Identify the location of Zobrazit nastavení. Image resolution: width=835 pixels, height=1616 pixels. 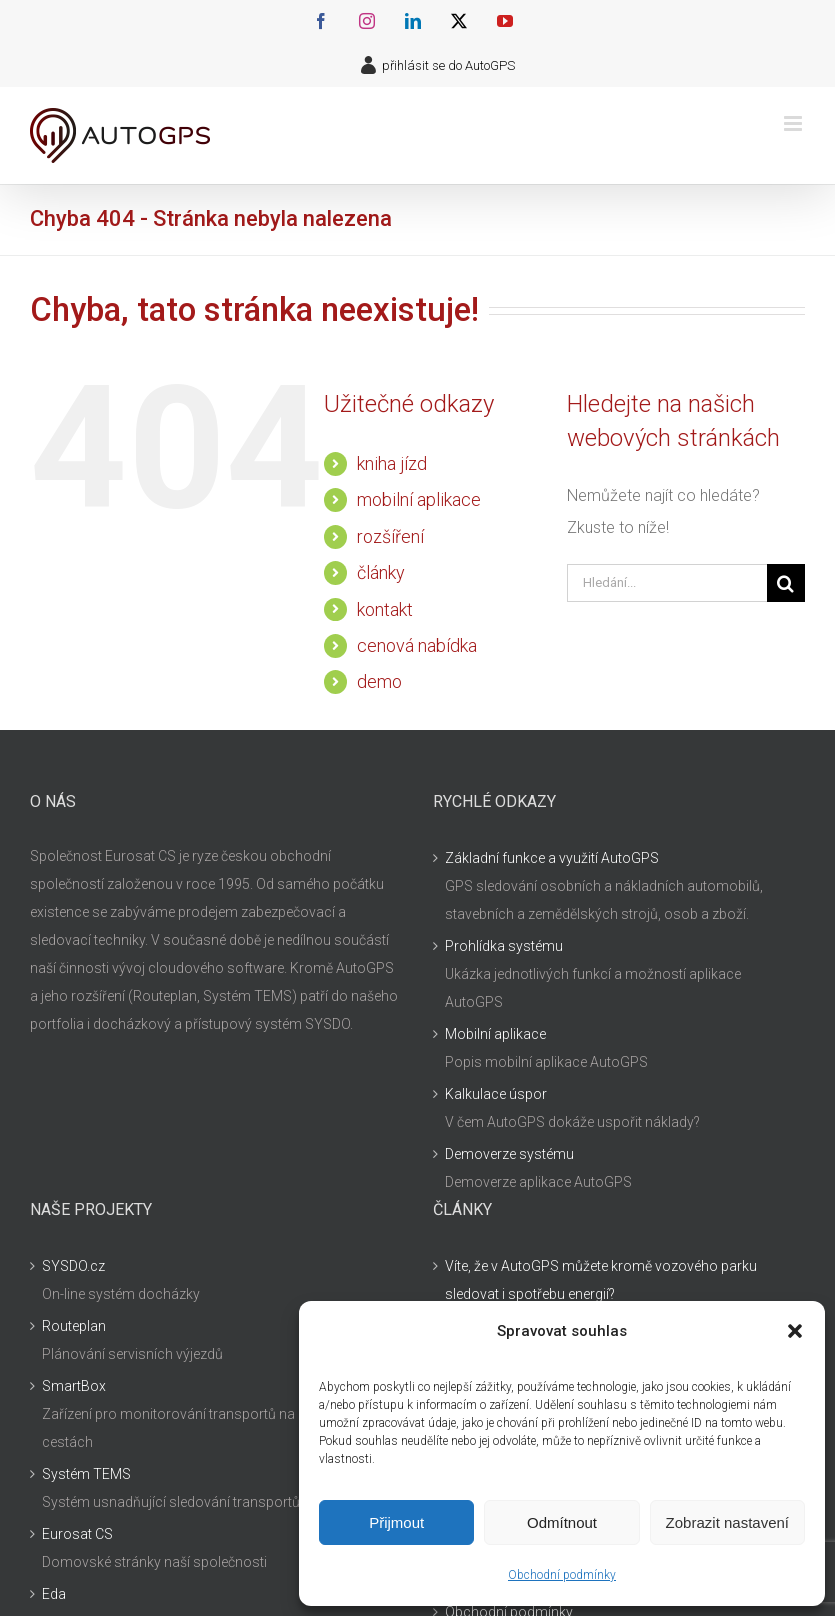
(727, 1522).